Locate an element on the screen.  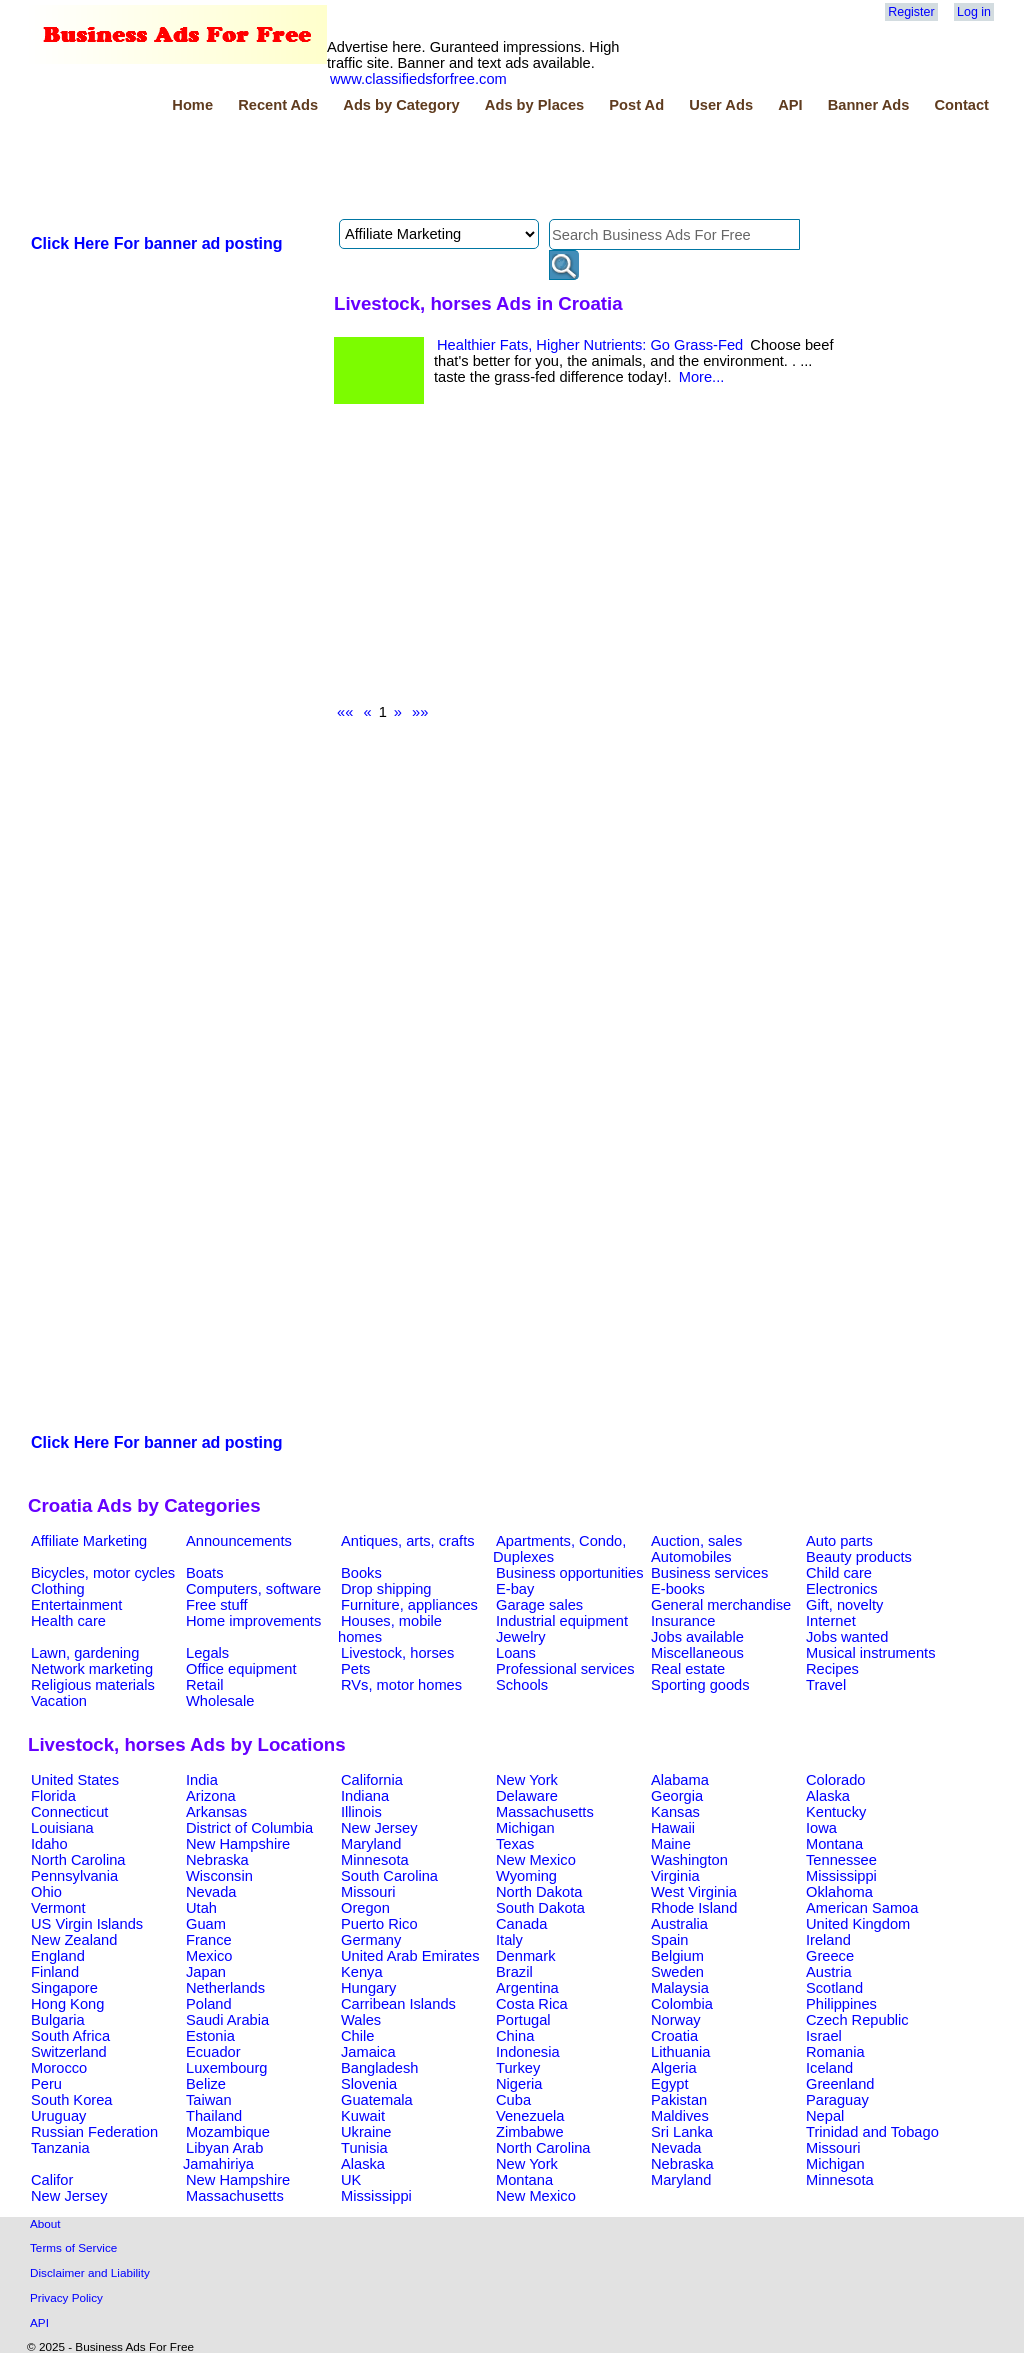
Minnesota is located at coordinates (375, 1860).